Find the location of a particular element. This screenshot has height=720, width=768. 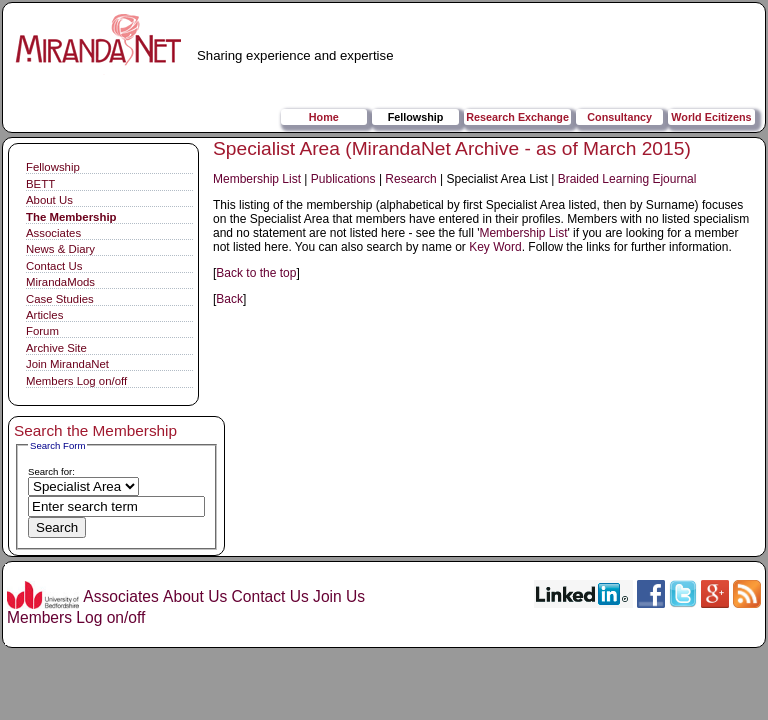

Fellowship is located at coordinates (416, 117).